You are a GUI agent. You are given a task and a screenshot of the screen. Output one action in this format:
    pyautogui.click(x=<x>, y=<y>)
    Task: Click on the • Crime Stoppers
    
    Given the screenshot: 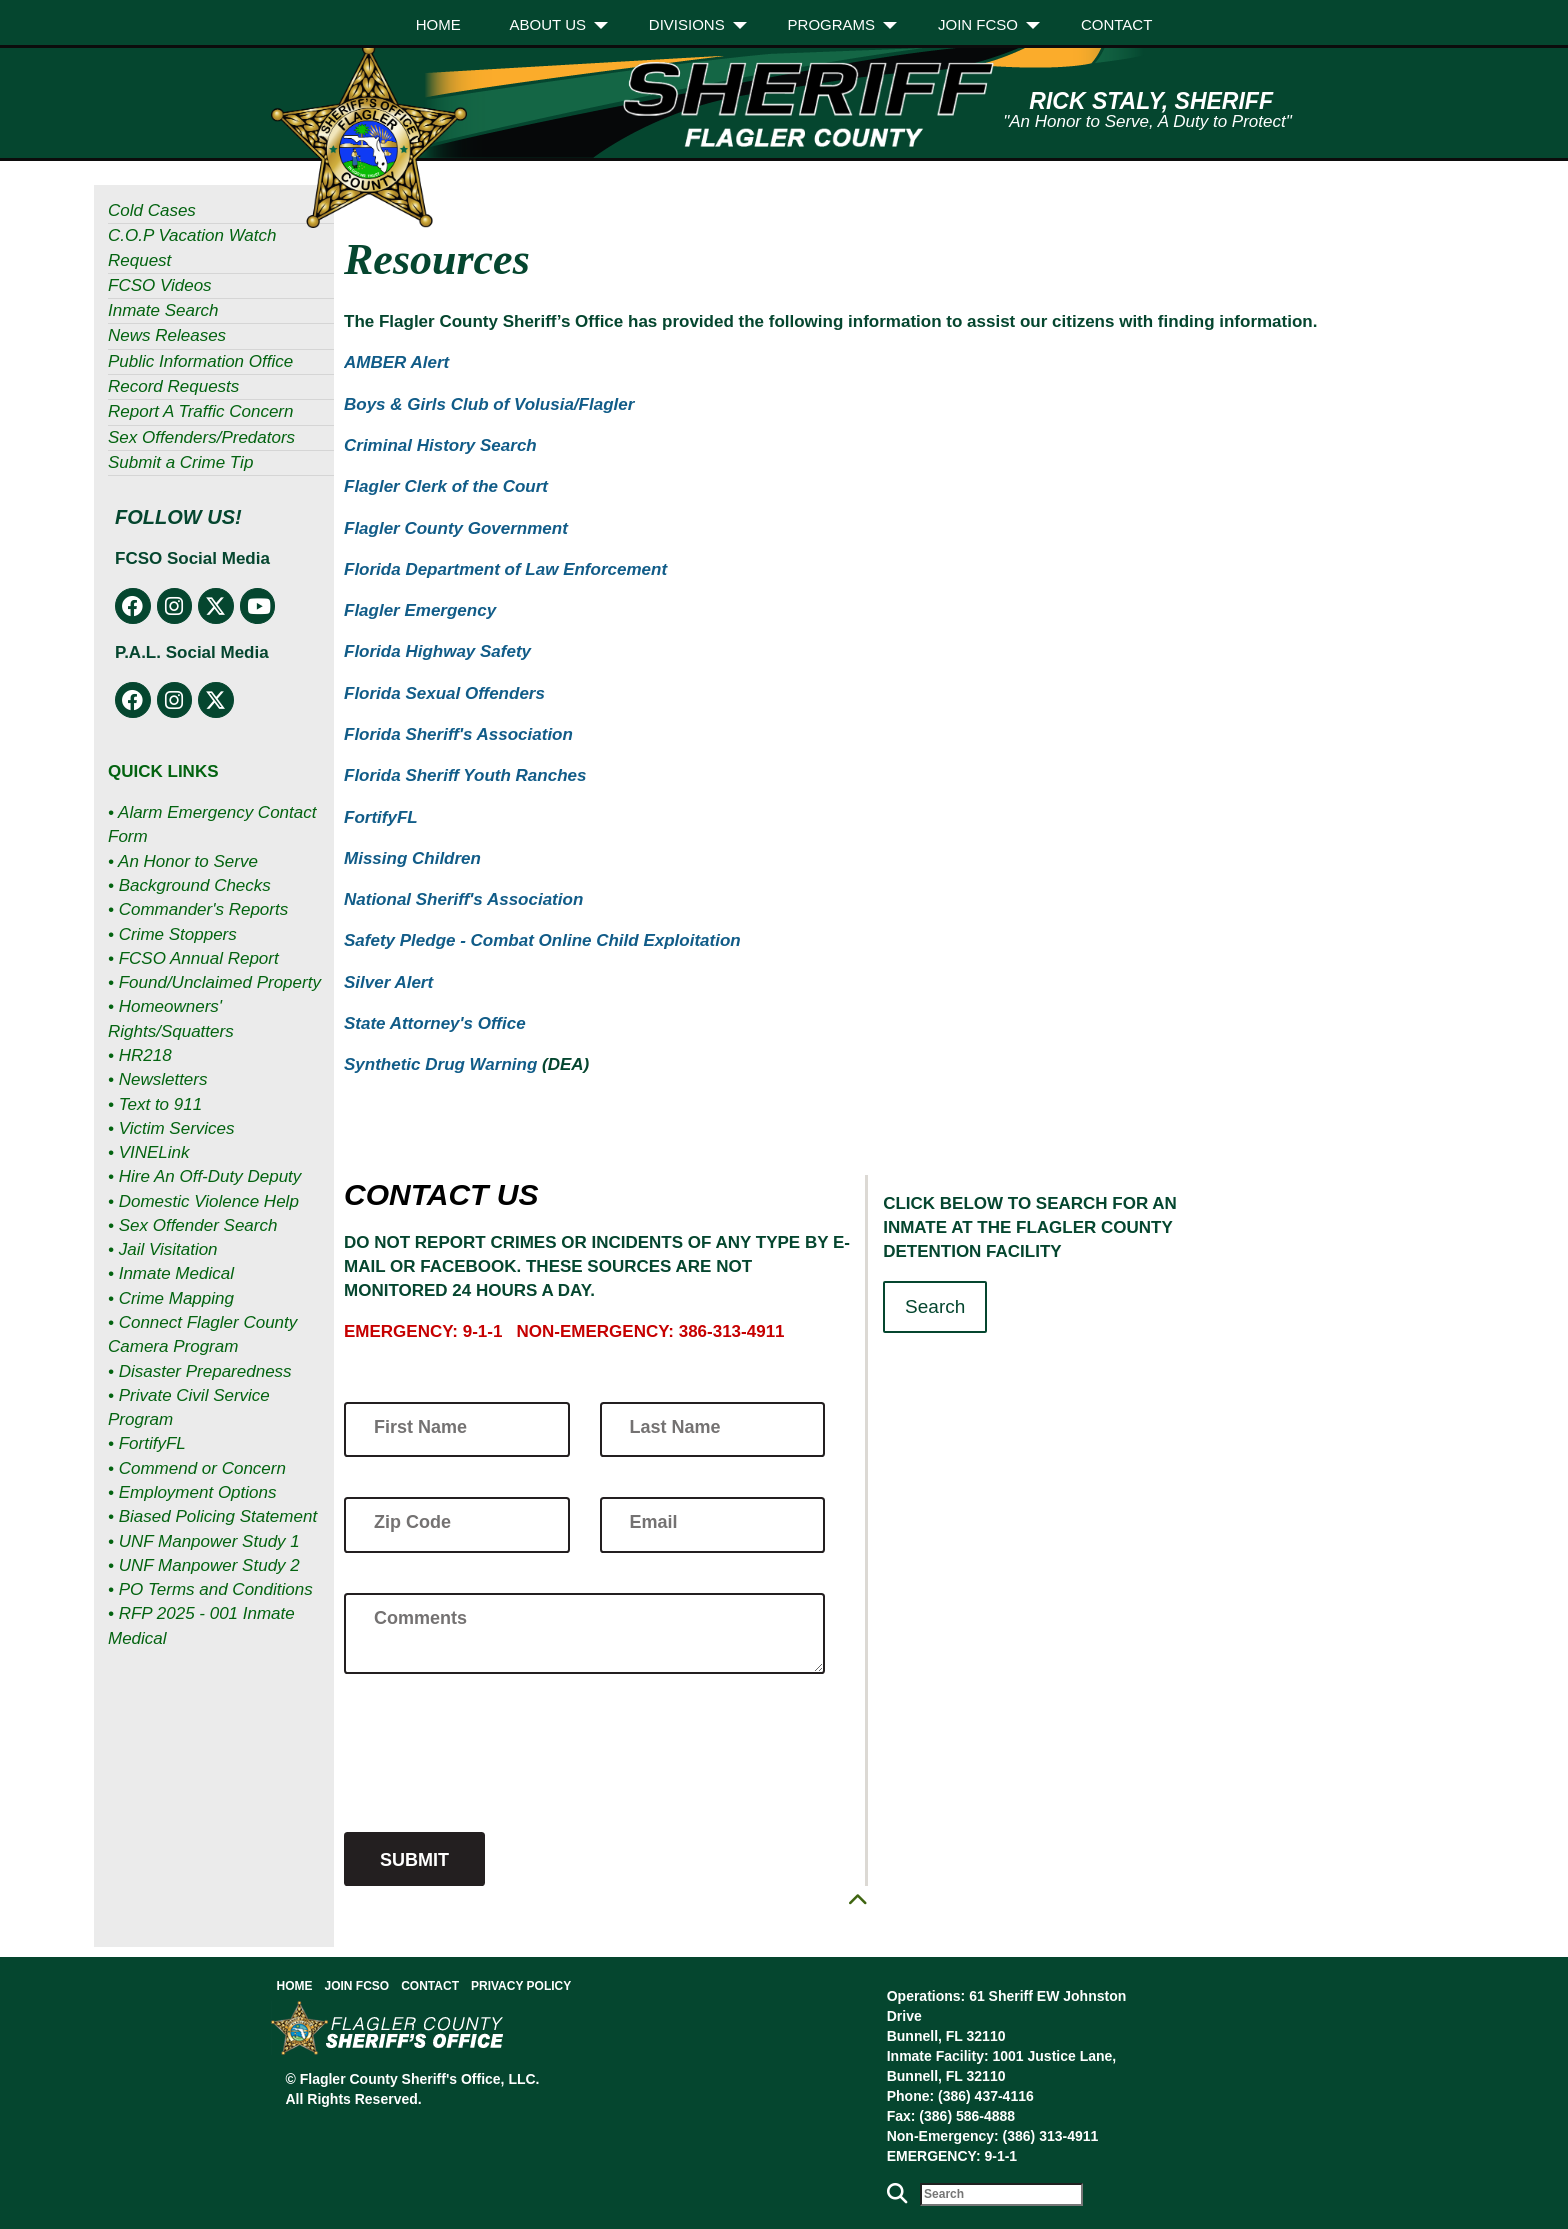 What is the action you would take?
    pyautogui.click(x=172, y=934)
    